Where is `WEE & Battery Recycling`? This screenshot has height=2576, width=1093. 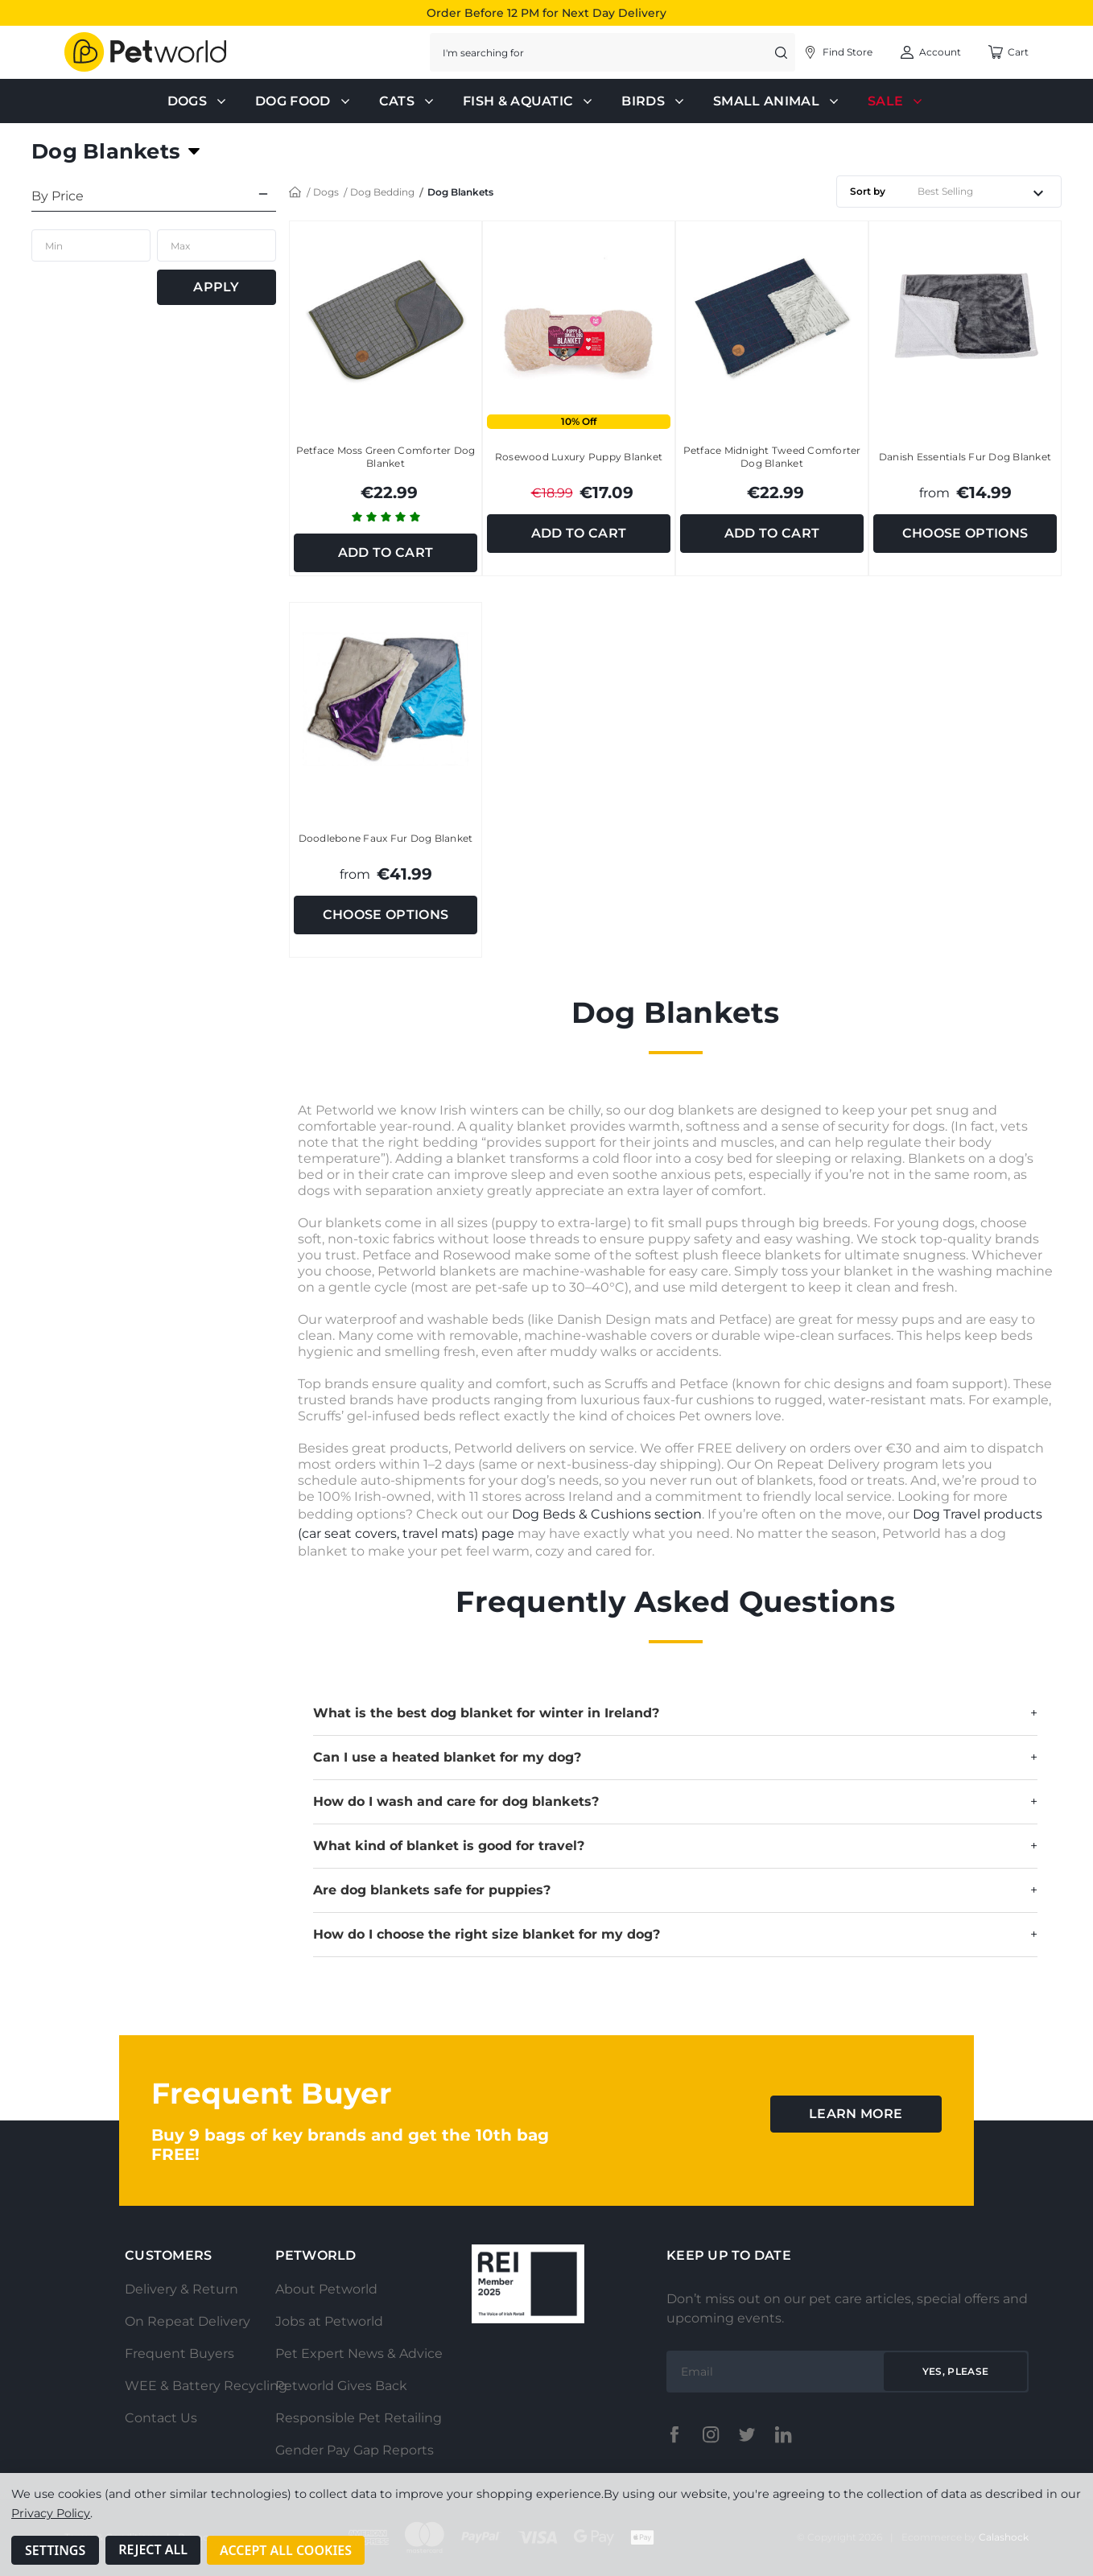 WEE & Battery Recycling is located at coordinates (206, 2385).